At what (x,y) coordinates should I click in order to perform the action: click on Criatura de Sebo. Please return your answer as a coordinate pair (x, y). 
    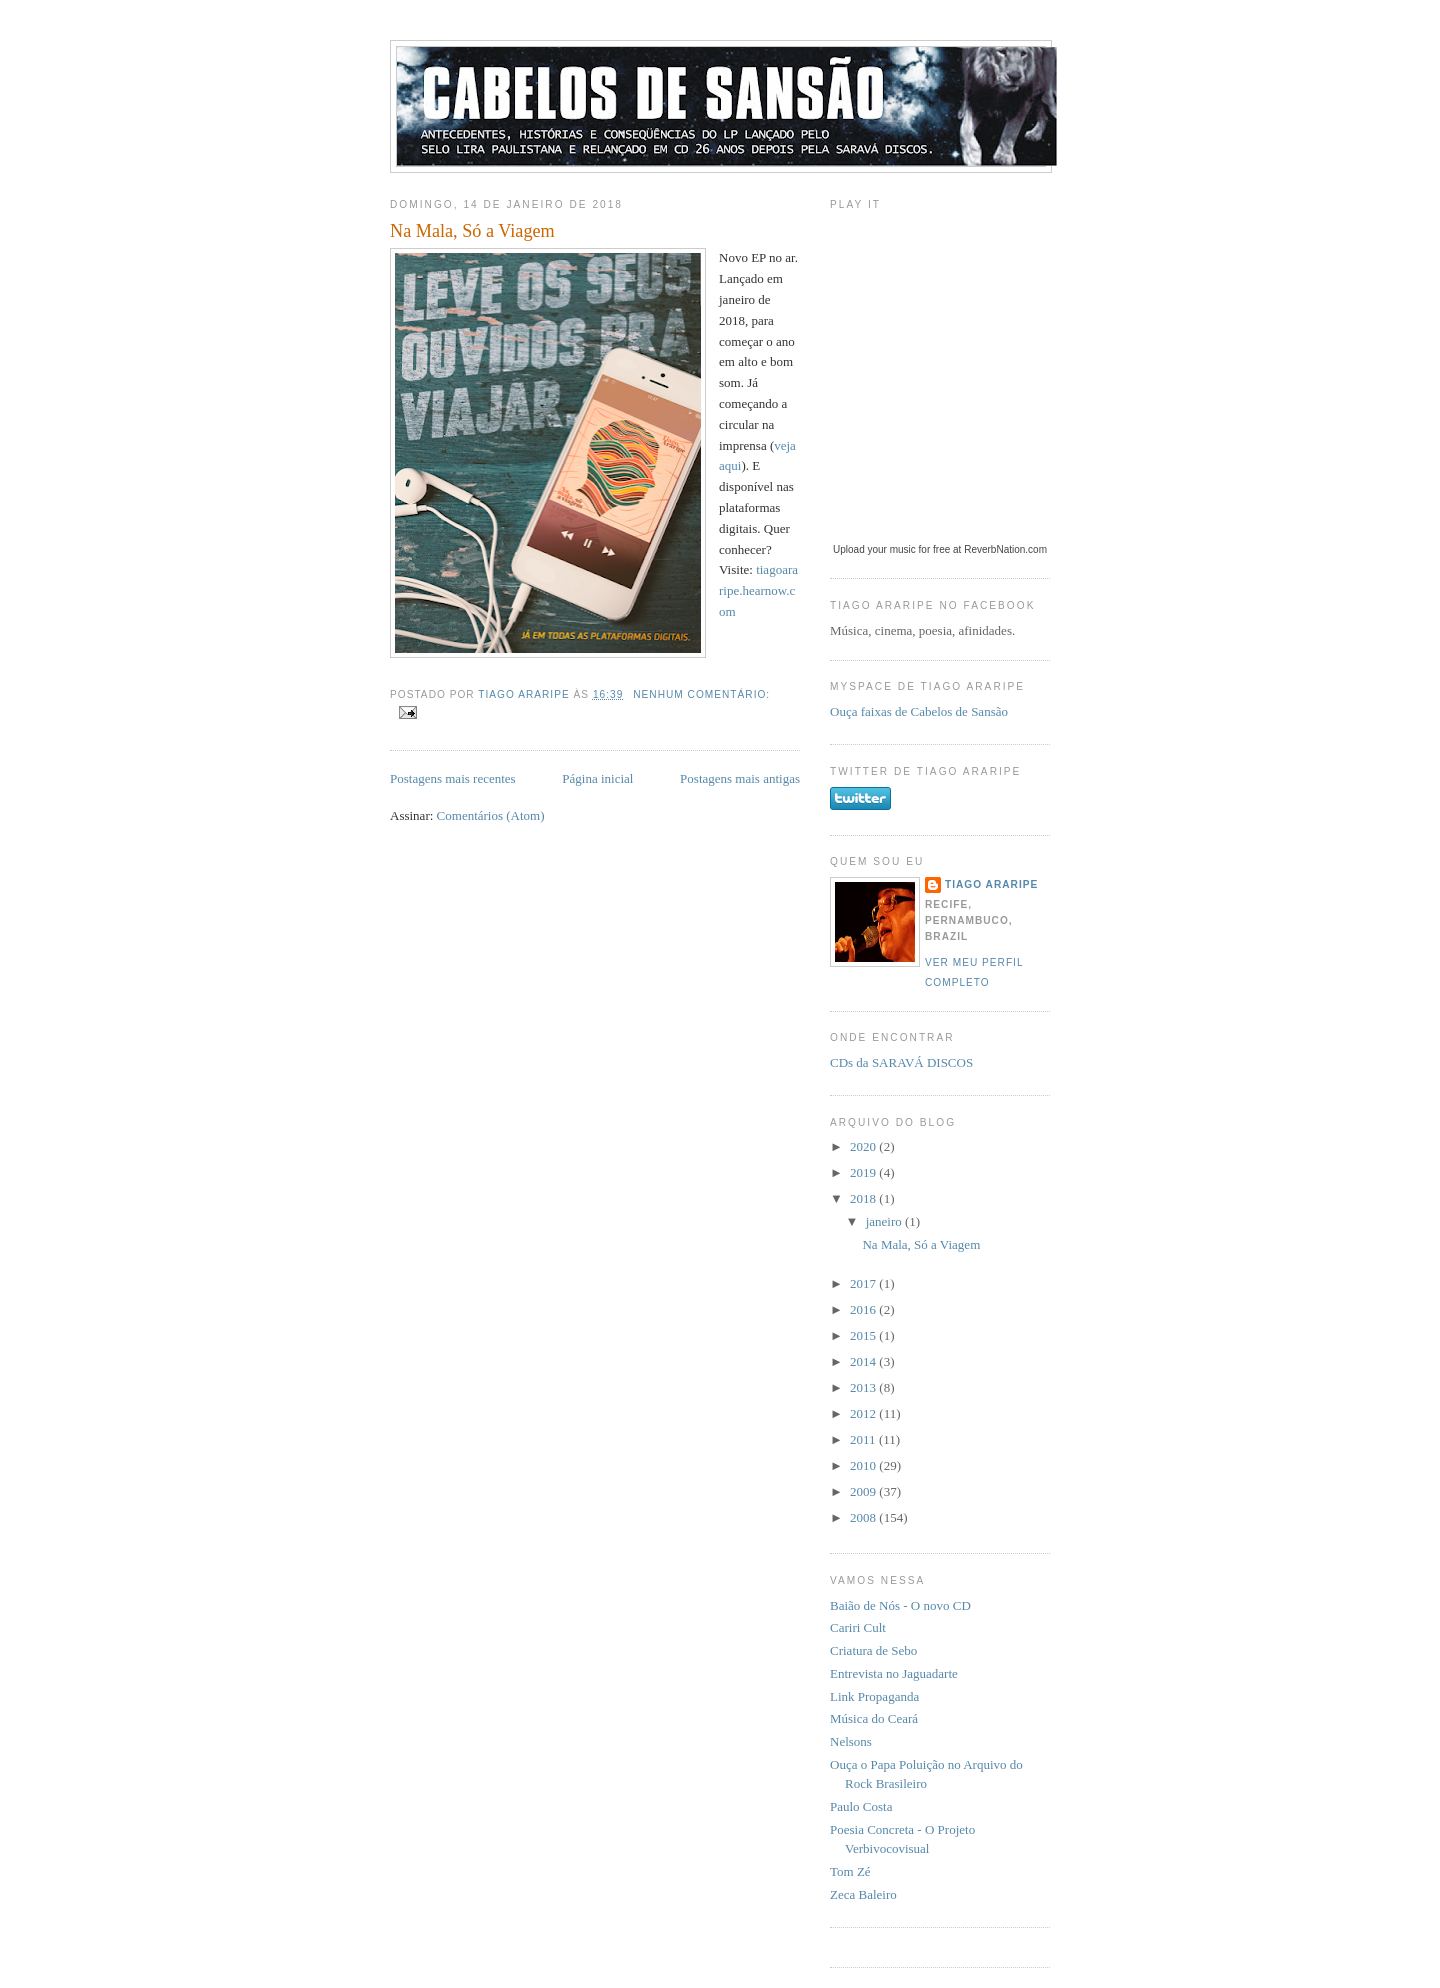
    Looking at the image, I should click on (873, 1650).